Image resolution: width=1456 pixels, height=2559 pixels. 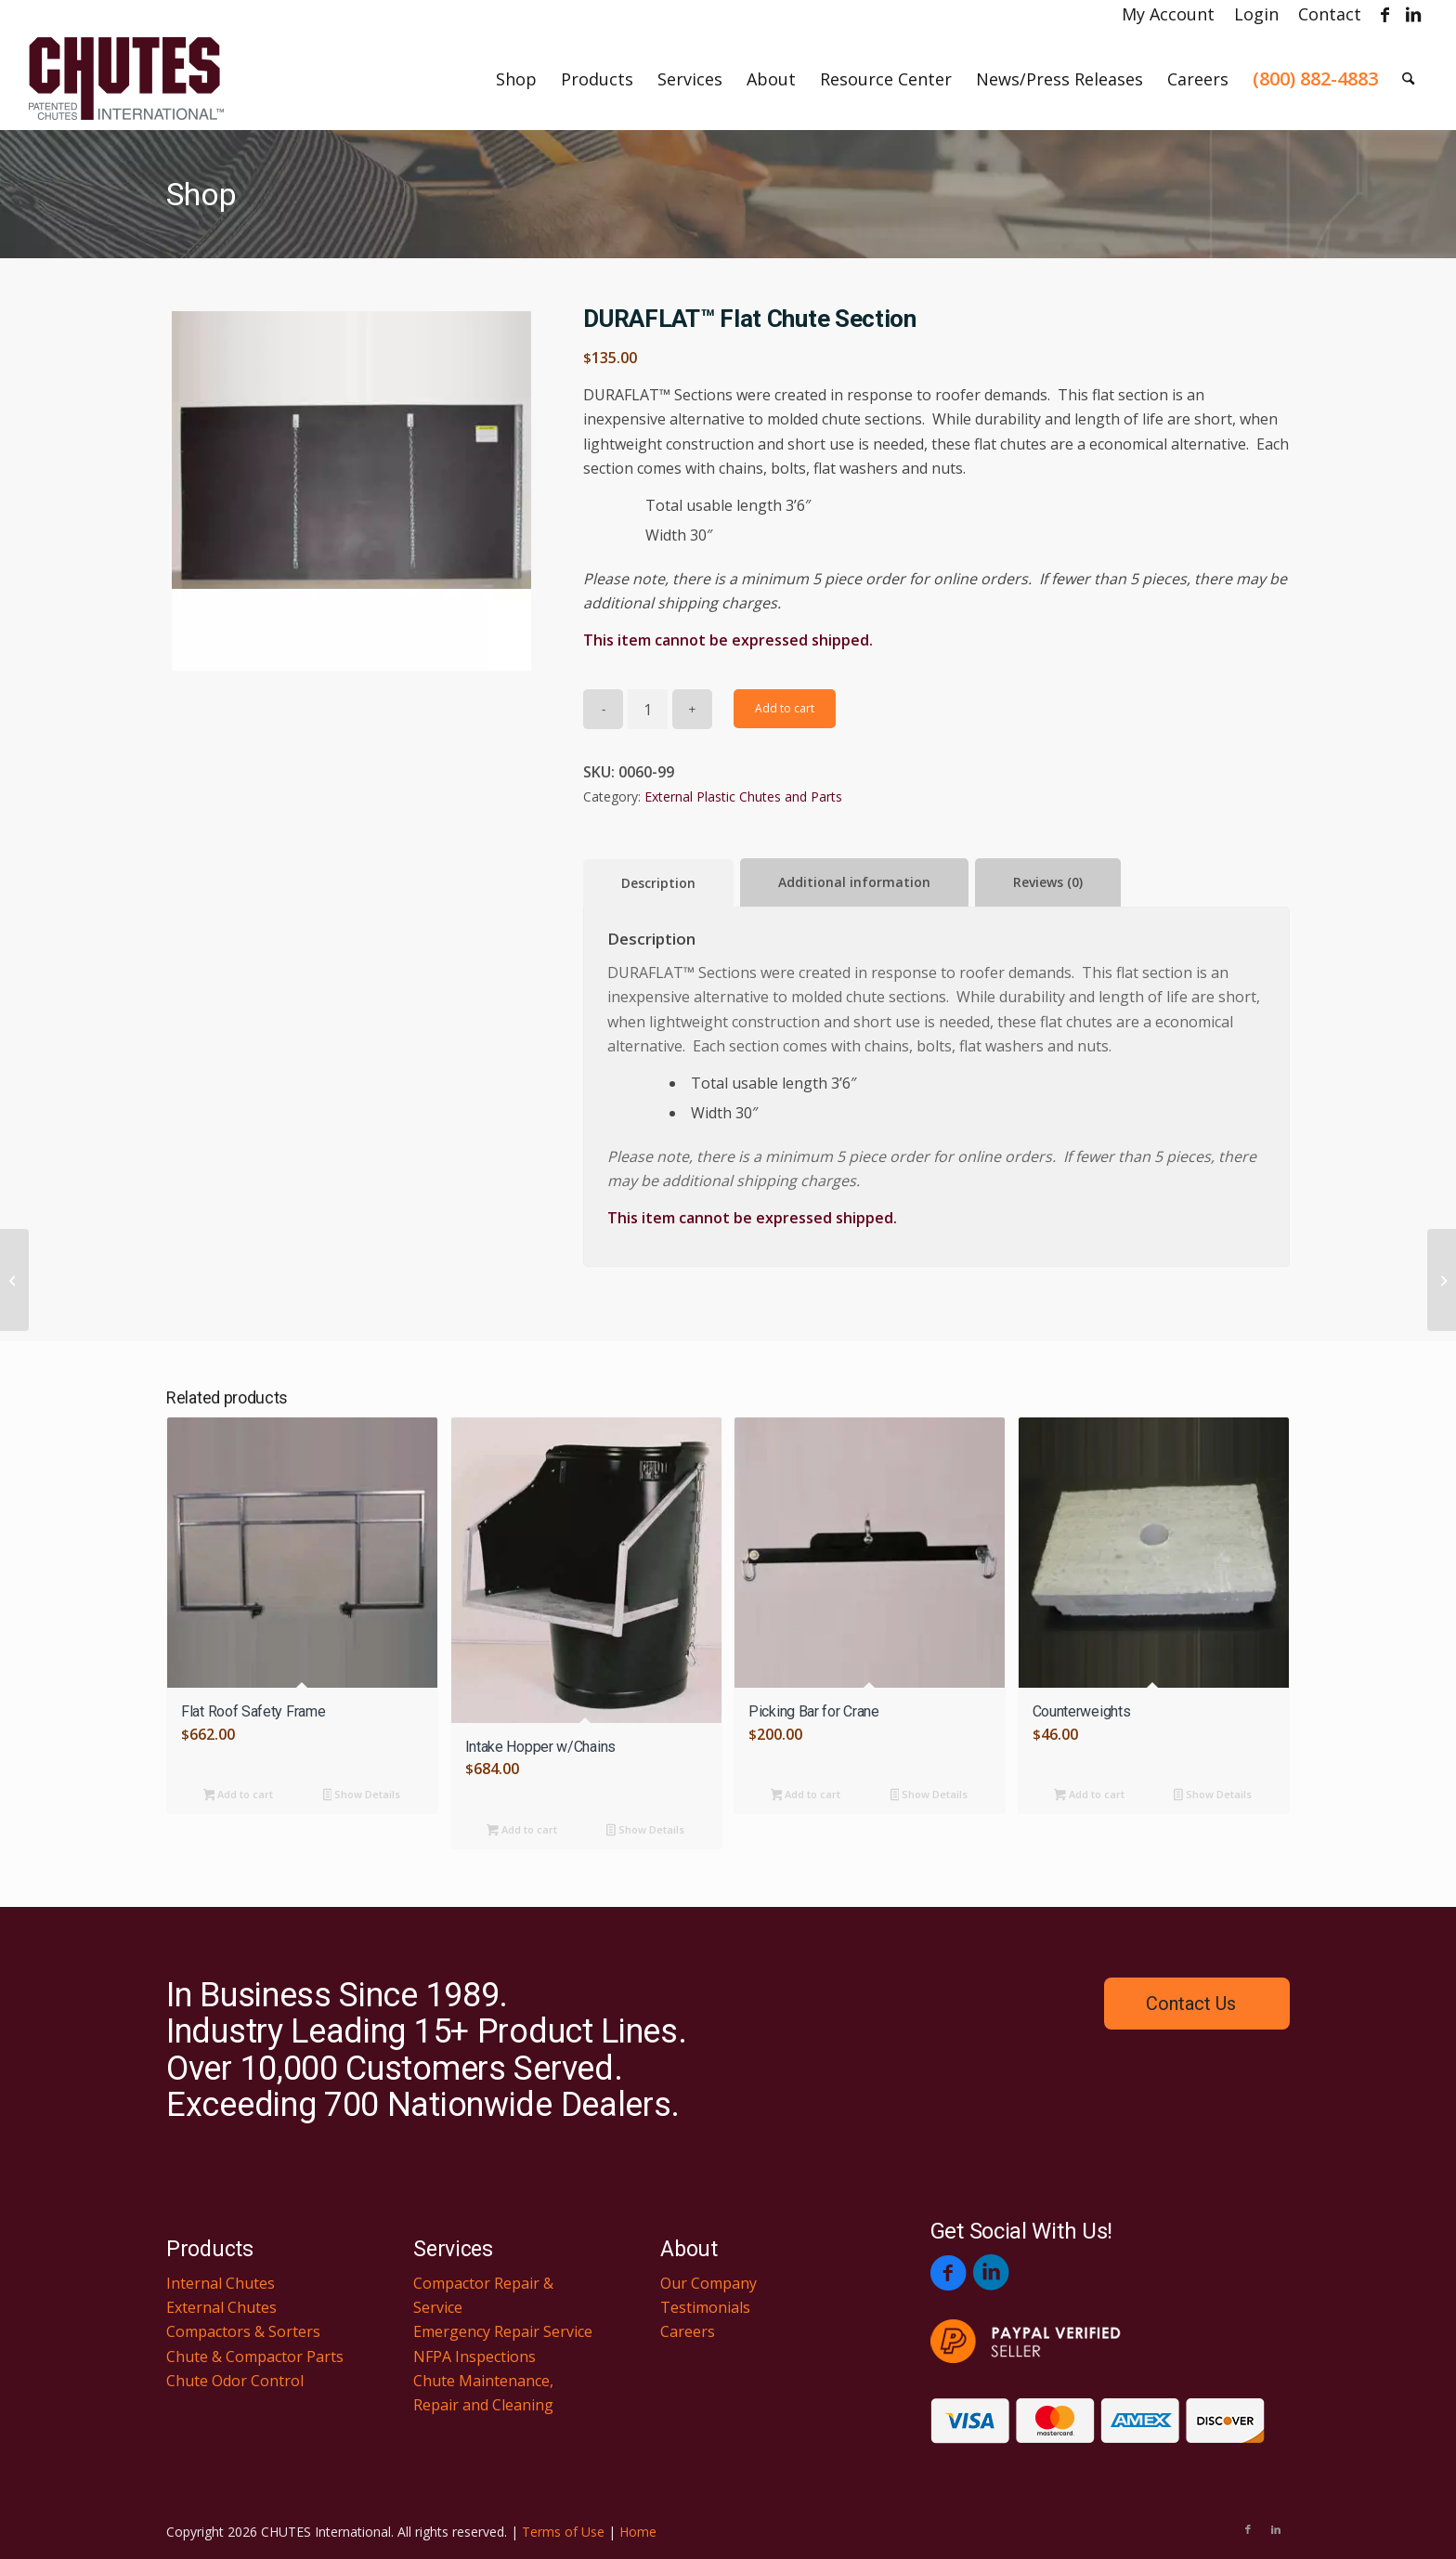 What do you see at coordinates (658, 883) in the screenshot?
I see `Description [tab]` at bounding box center [658, 883].